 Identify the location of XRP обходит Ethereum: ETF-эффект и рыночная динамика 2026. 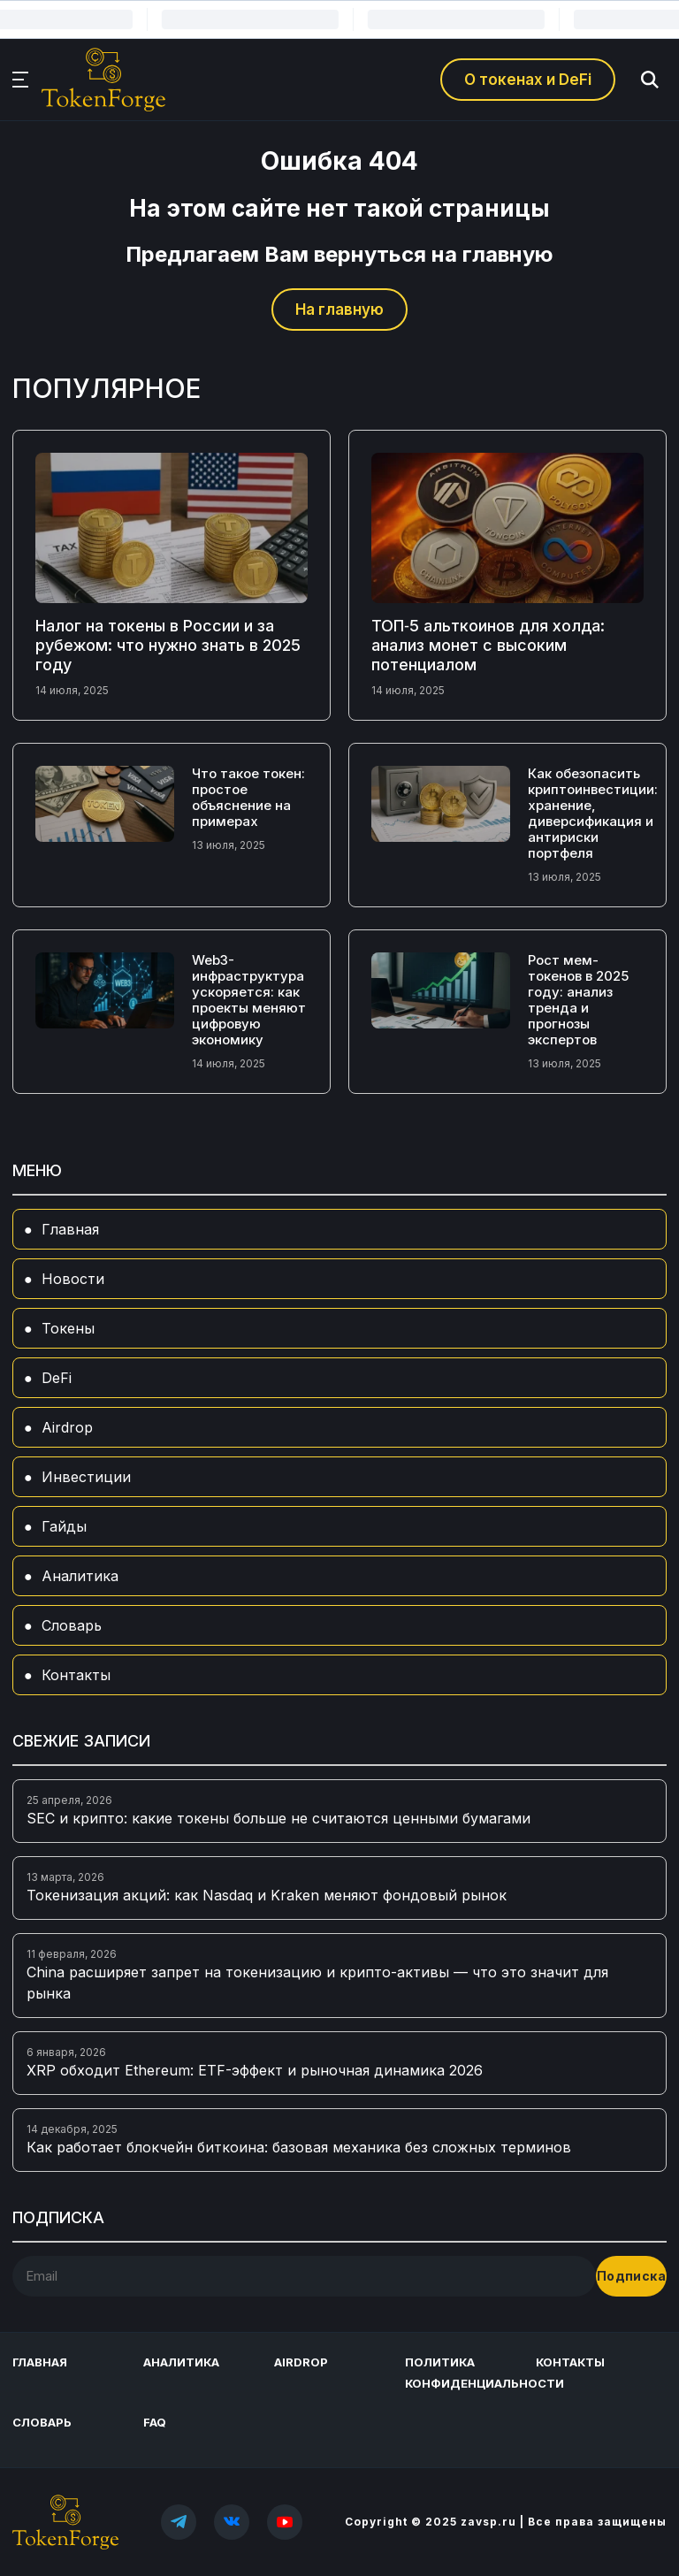
(255, 2070).